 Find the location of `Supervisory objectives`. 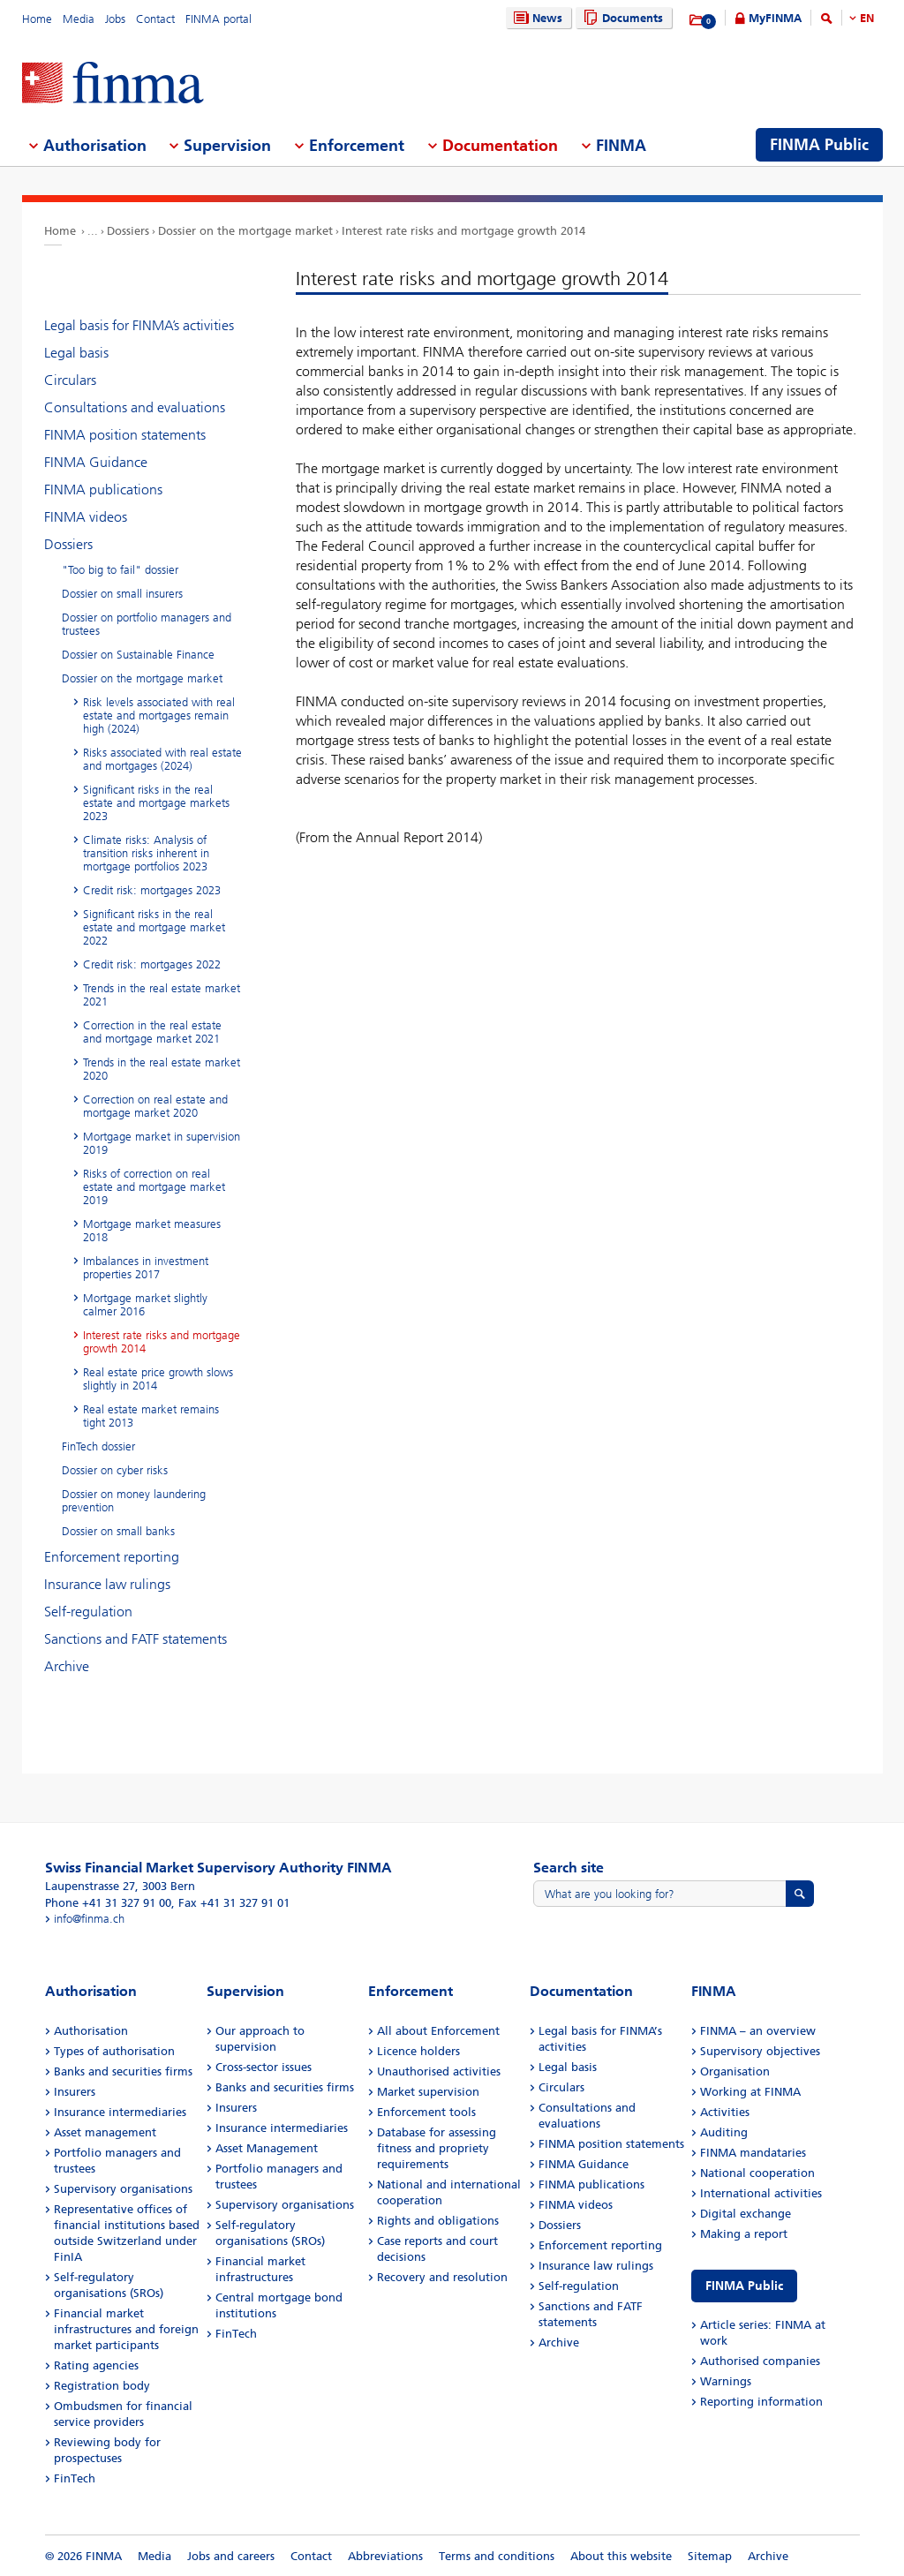

Supervisory objectives is located at coordinates (760, 2051).